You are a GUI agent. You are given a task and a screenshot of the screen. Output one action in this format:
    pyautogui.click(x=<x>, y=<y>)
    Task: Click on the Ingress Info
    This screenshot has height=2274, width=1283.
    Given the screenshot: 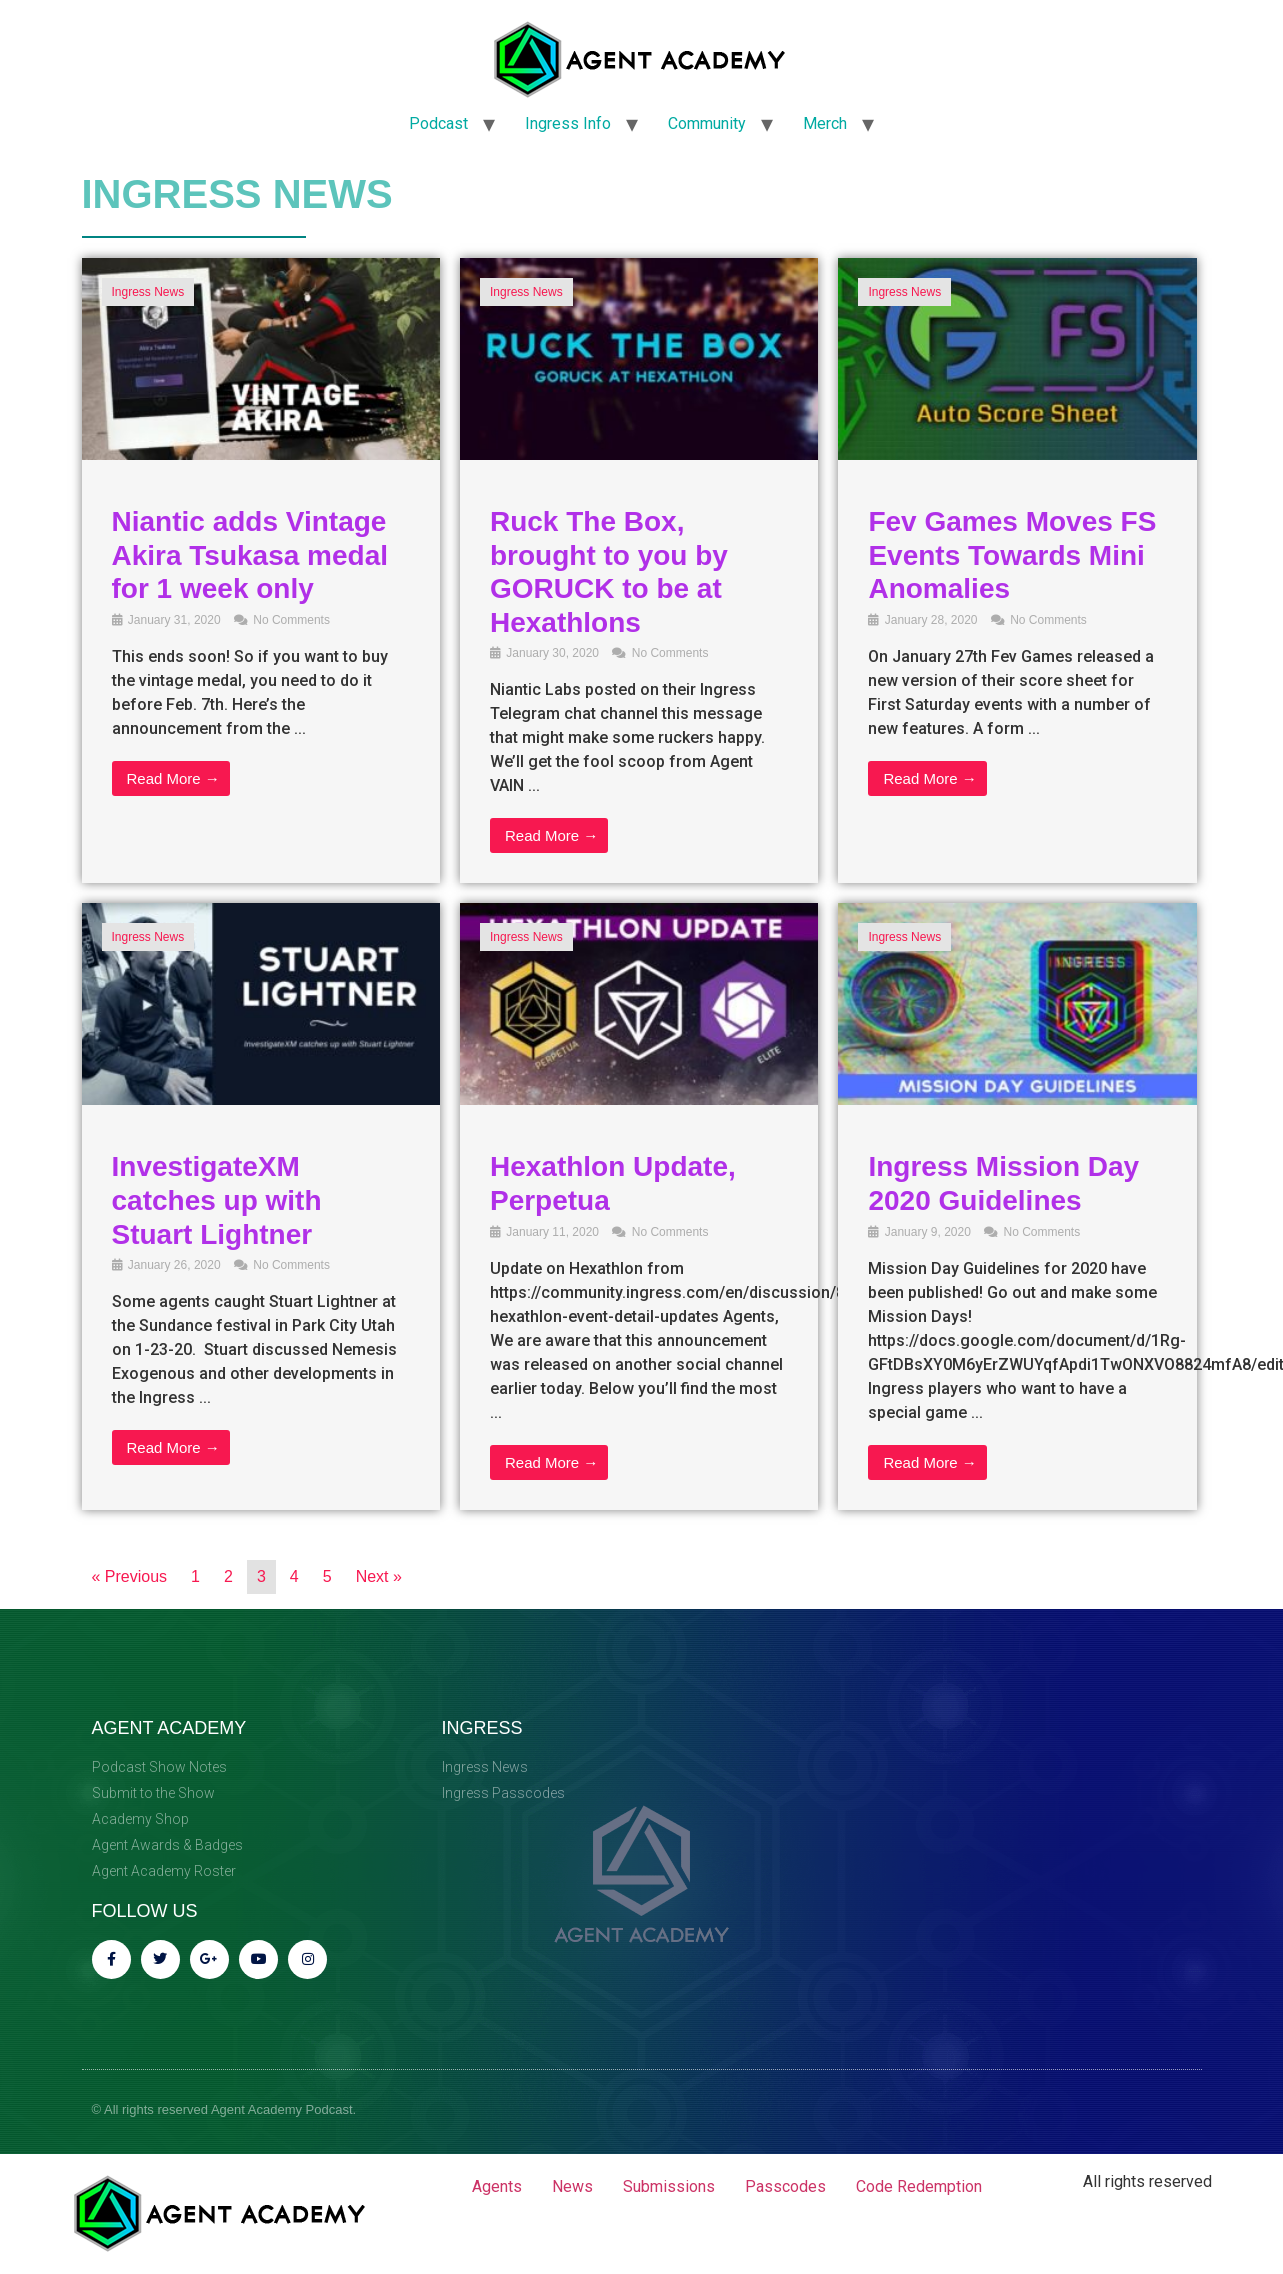 What is the action you would take?
    pyautogui.click(x=568, y=123)
    